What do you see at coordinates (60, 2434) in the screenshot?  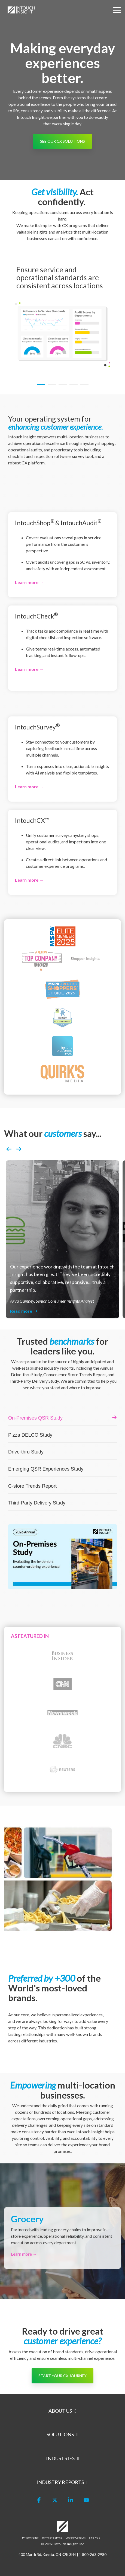 I see `Solutions [Toggle navigation for Solutions]` at bounding box center [60, 2434].